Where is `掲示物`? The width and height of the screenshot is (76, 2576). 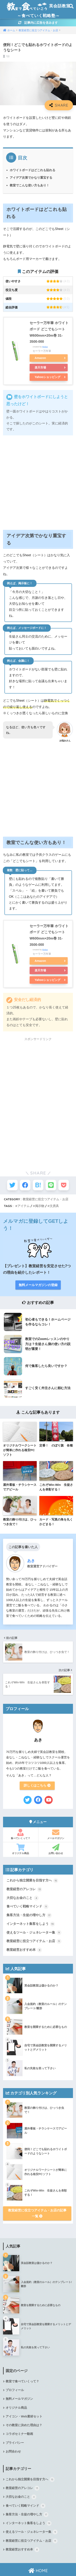
掲示物 is located at coordinates (39, 1206).